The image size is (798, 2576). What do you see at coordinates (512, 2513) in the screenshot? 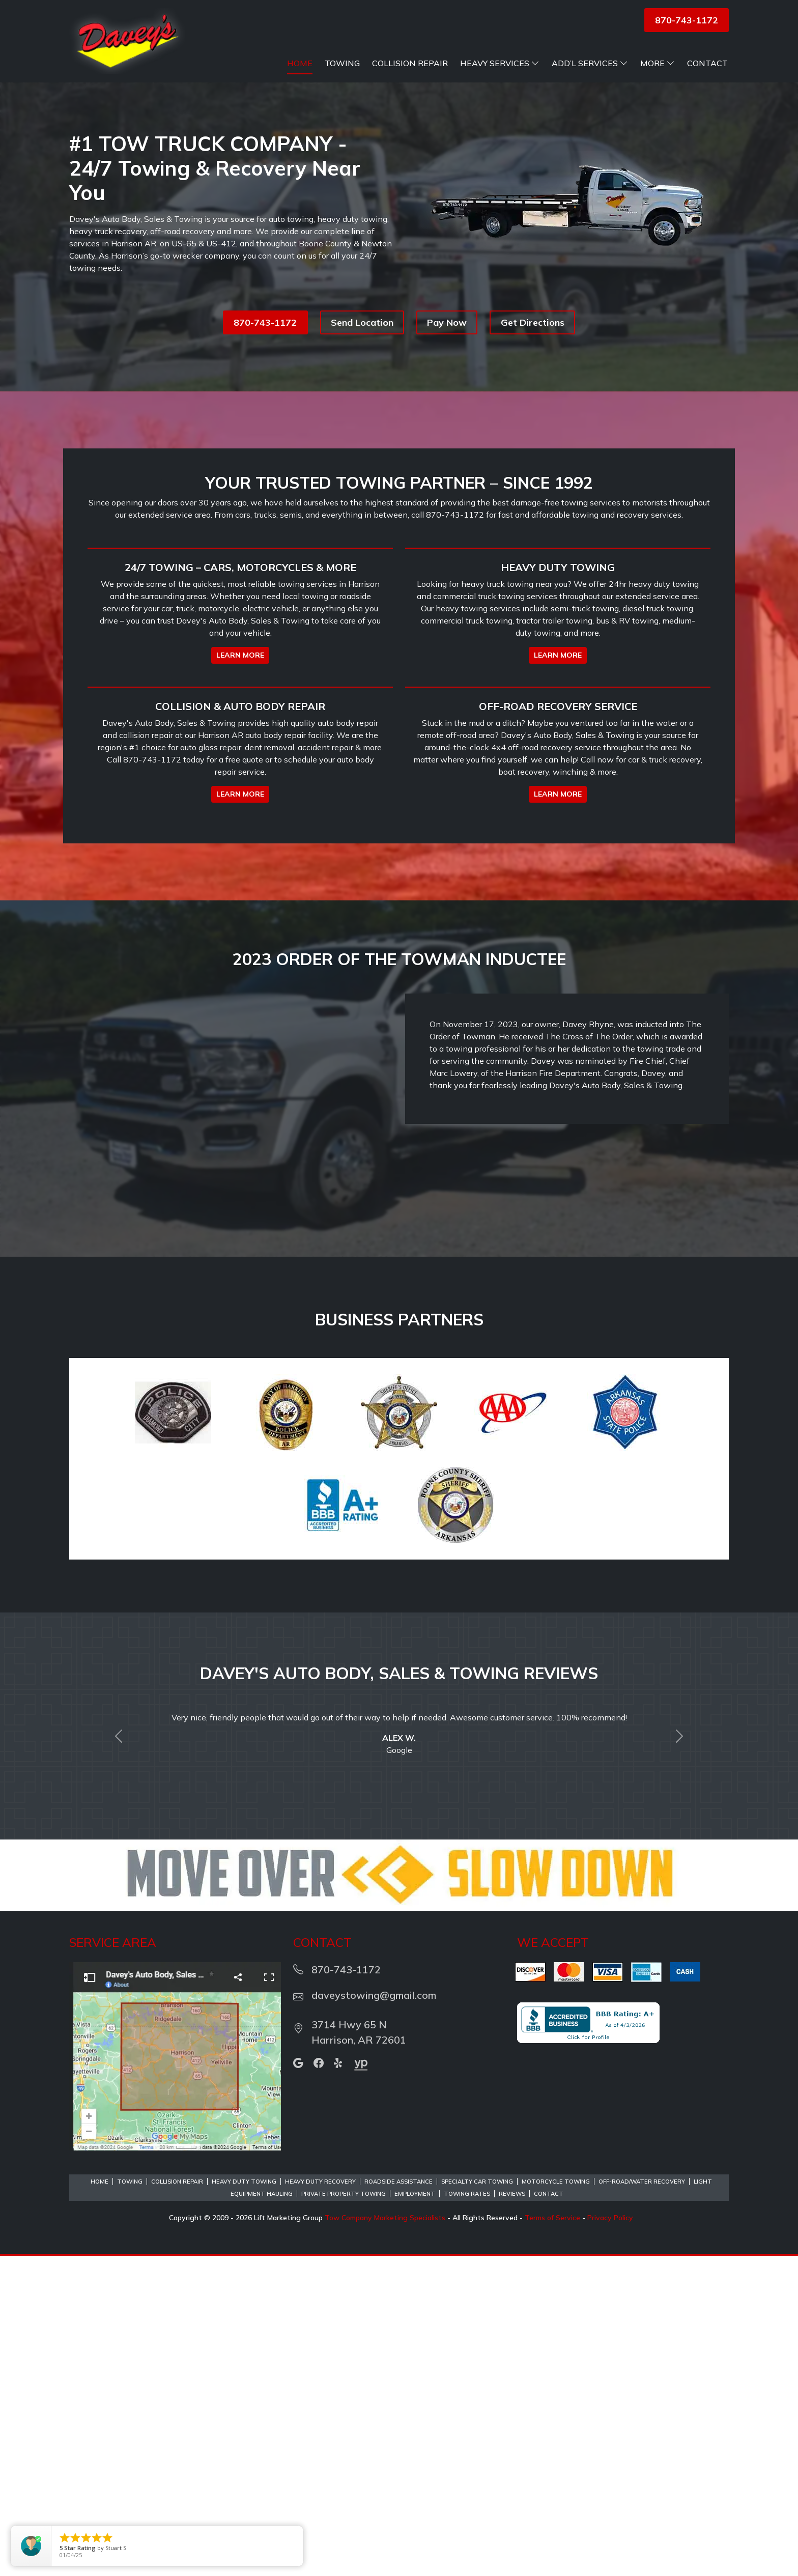
I see `Reviews` at bounding box center [512, 2513].